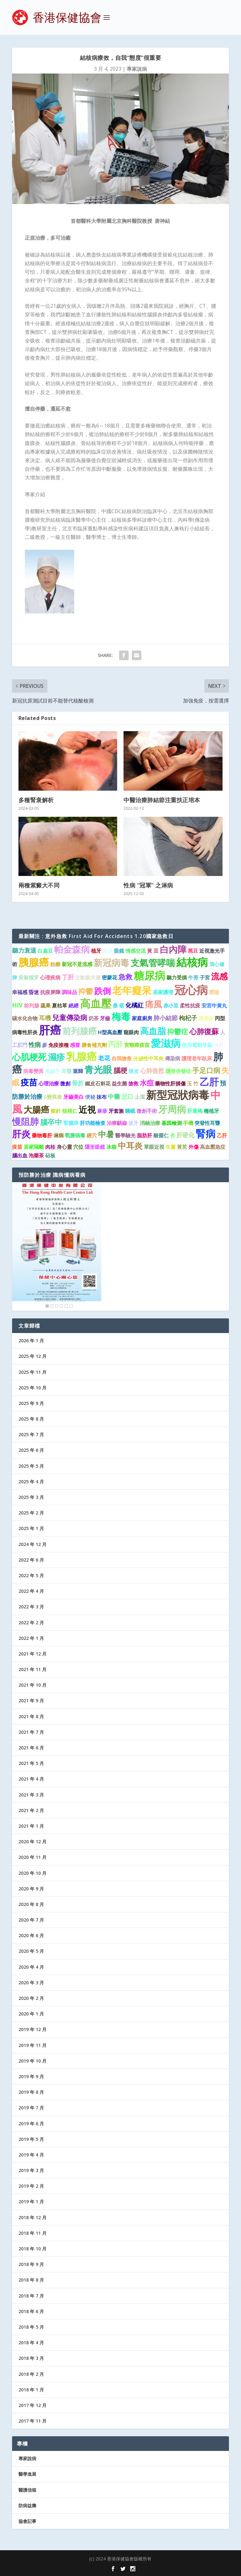 This screenshot has width=241, height=2576. I want to click on 桑 椹 [桑 椹 (1 個項目)], so click(118, 1005).